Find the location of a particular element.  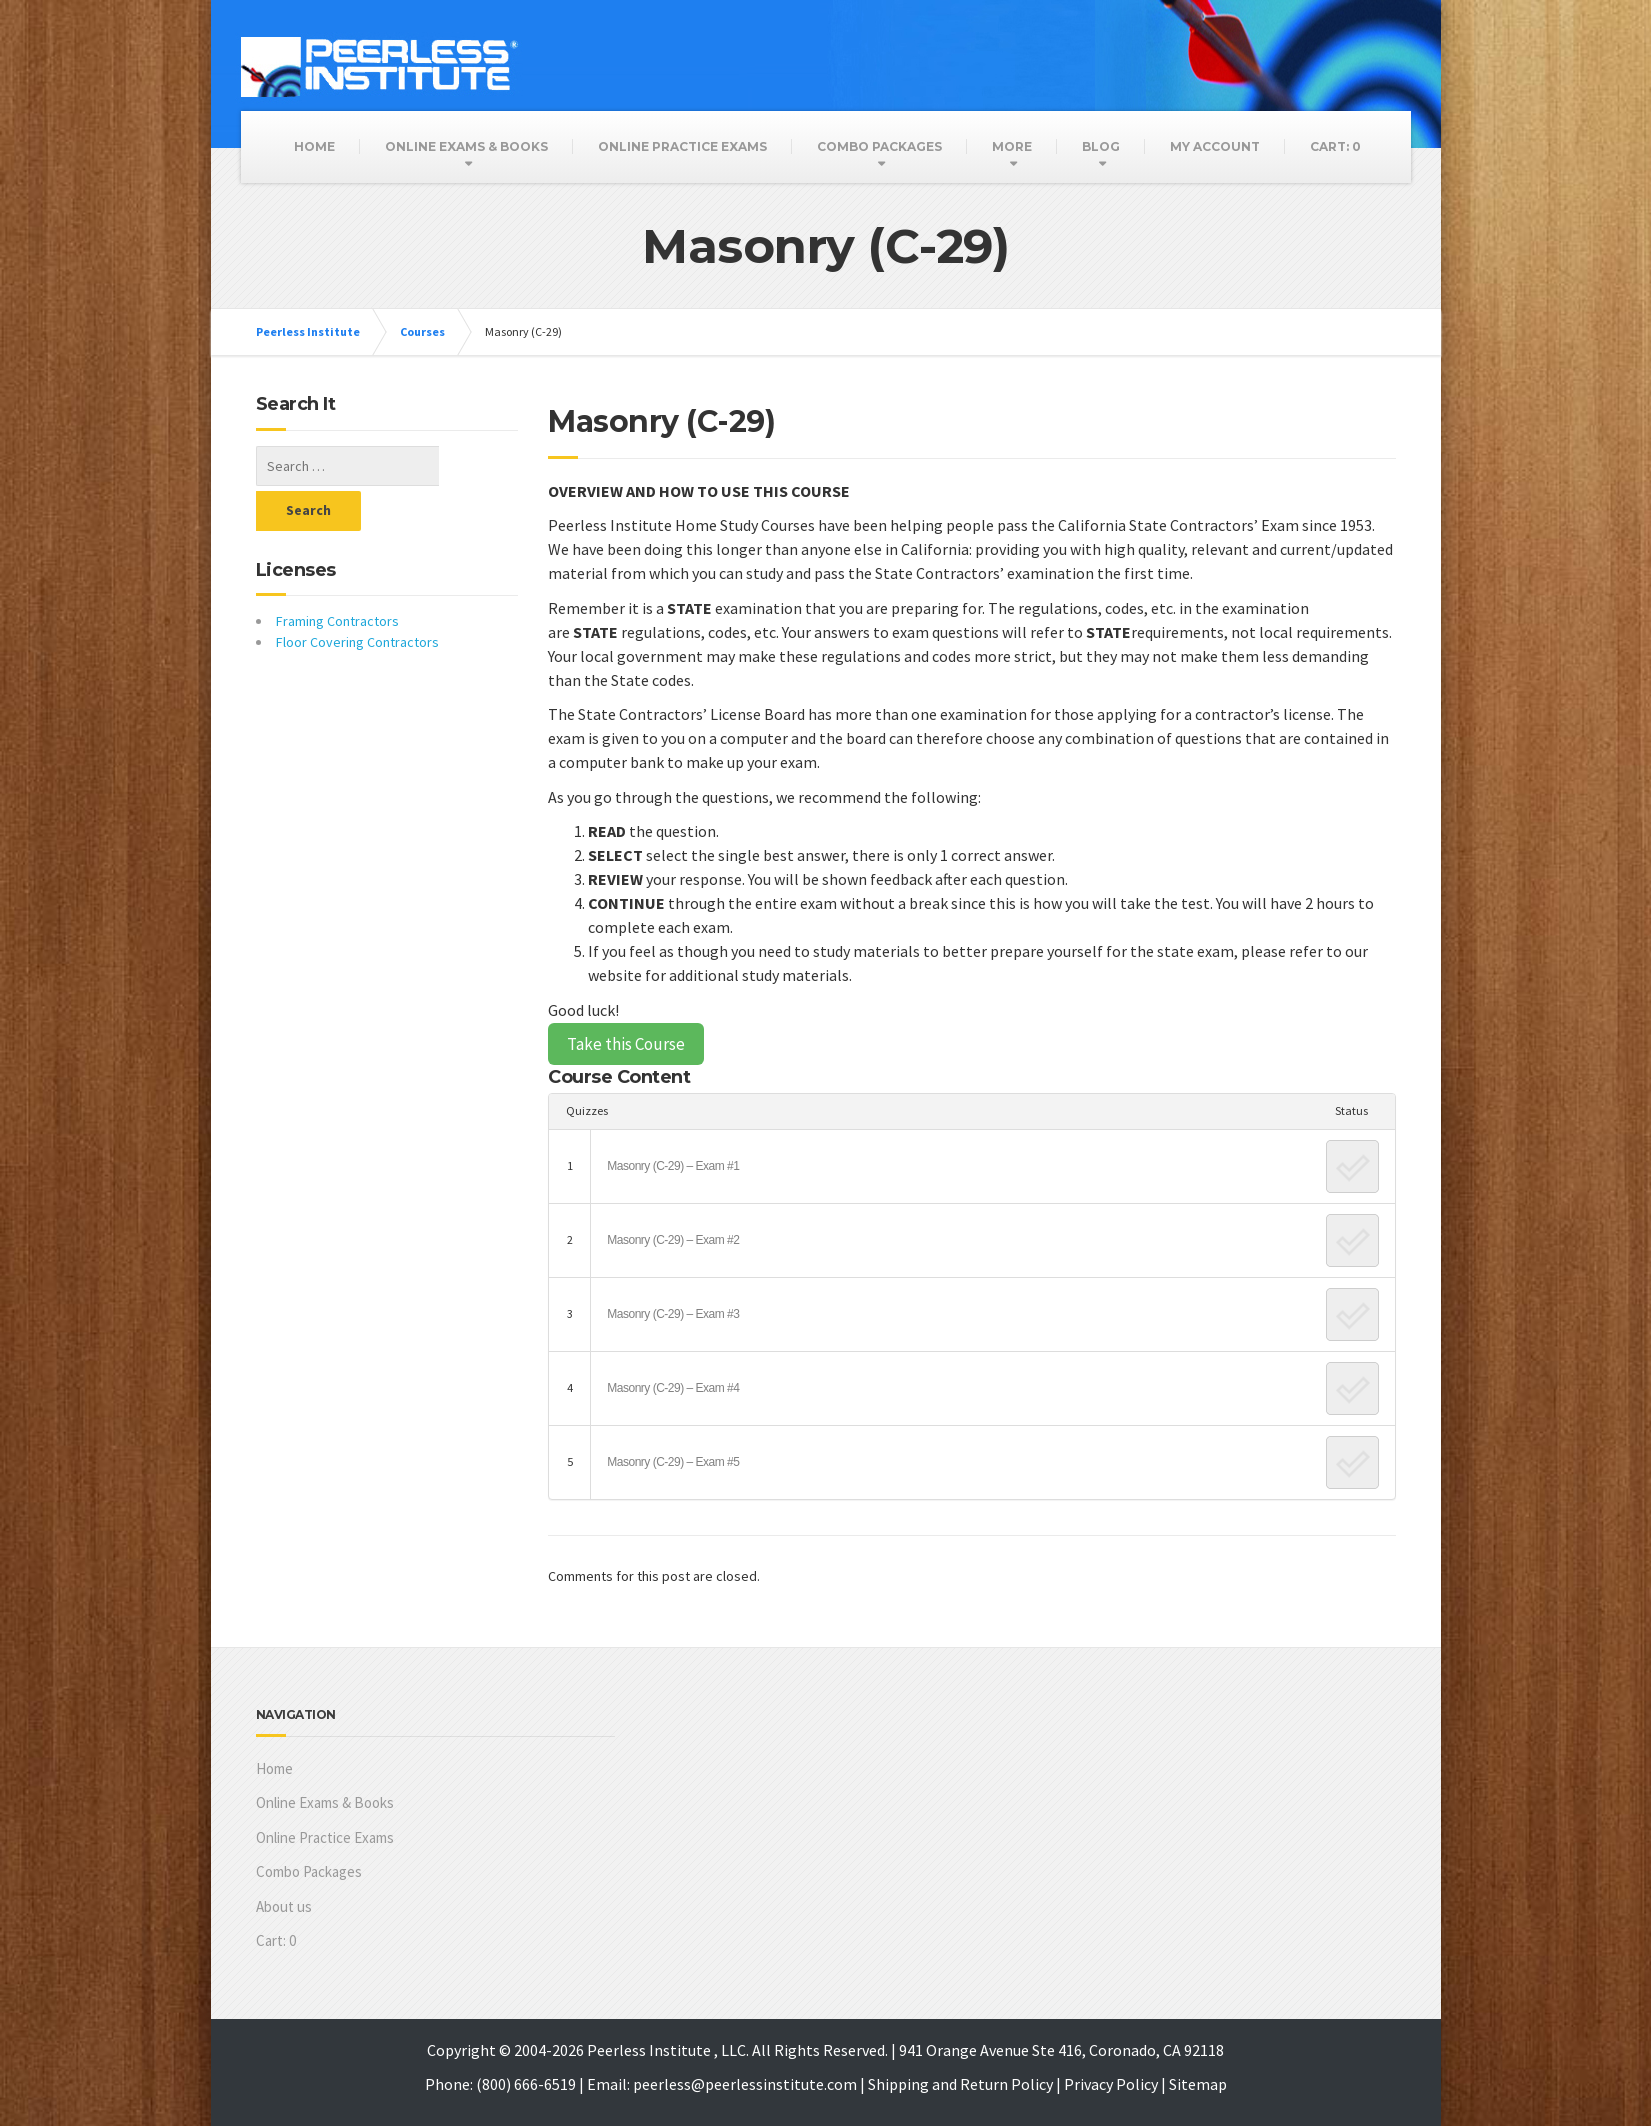

peerless@peerlessinstitute.com is located at coordinates (745, 2084).